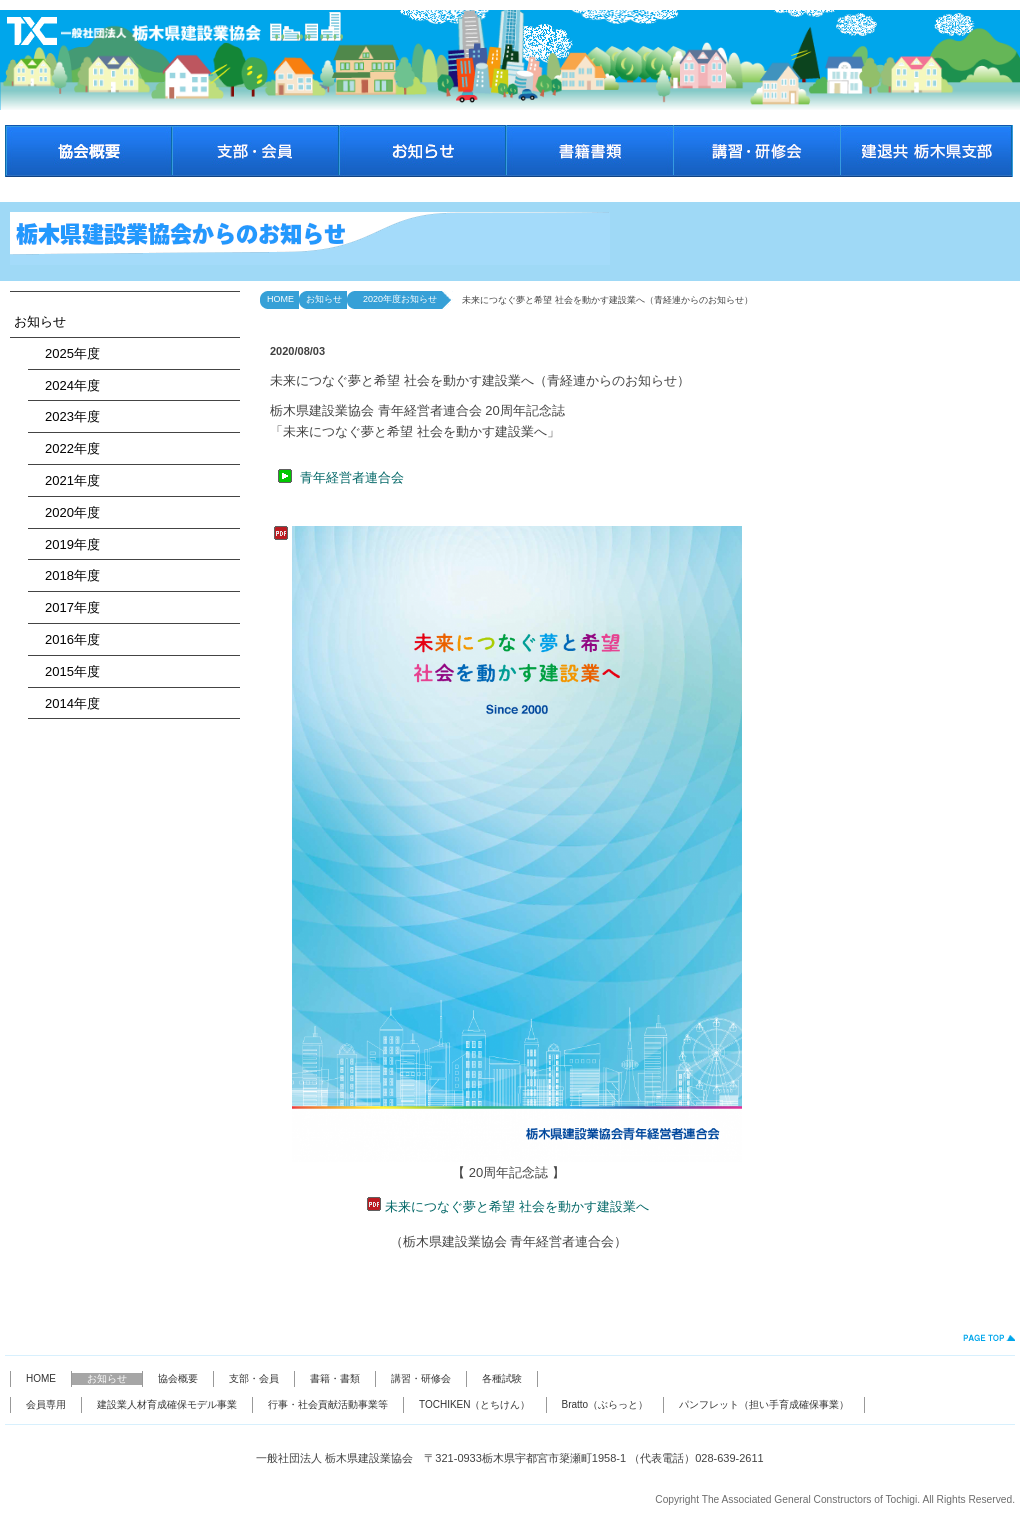 This screenshot has width=1020, height=1519. Describe the element at coordinates (66, 512) in the screenshot. I see `2020年度` at that location.